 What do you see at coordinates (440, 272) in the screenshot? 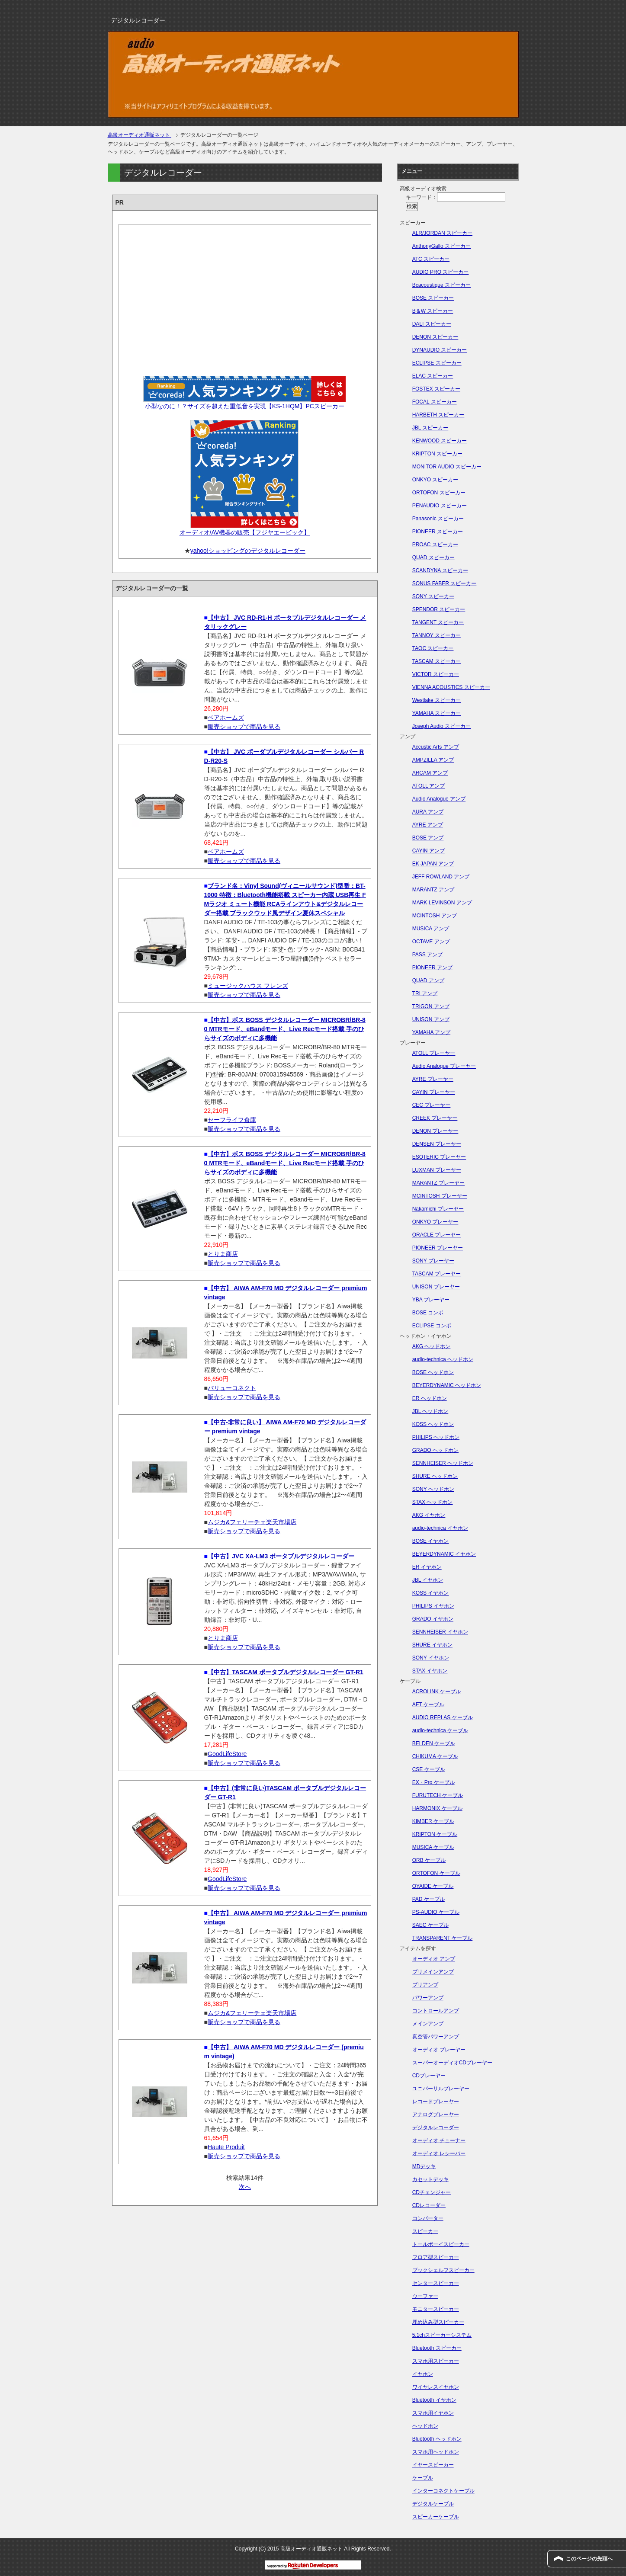
I see `AUDIO PRO スピーカー` at bounding box center [440, 272].